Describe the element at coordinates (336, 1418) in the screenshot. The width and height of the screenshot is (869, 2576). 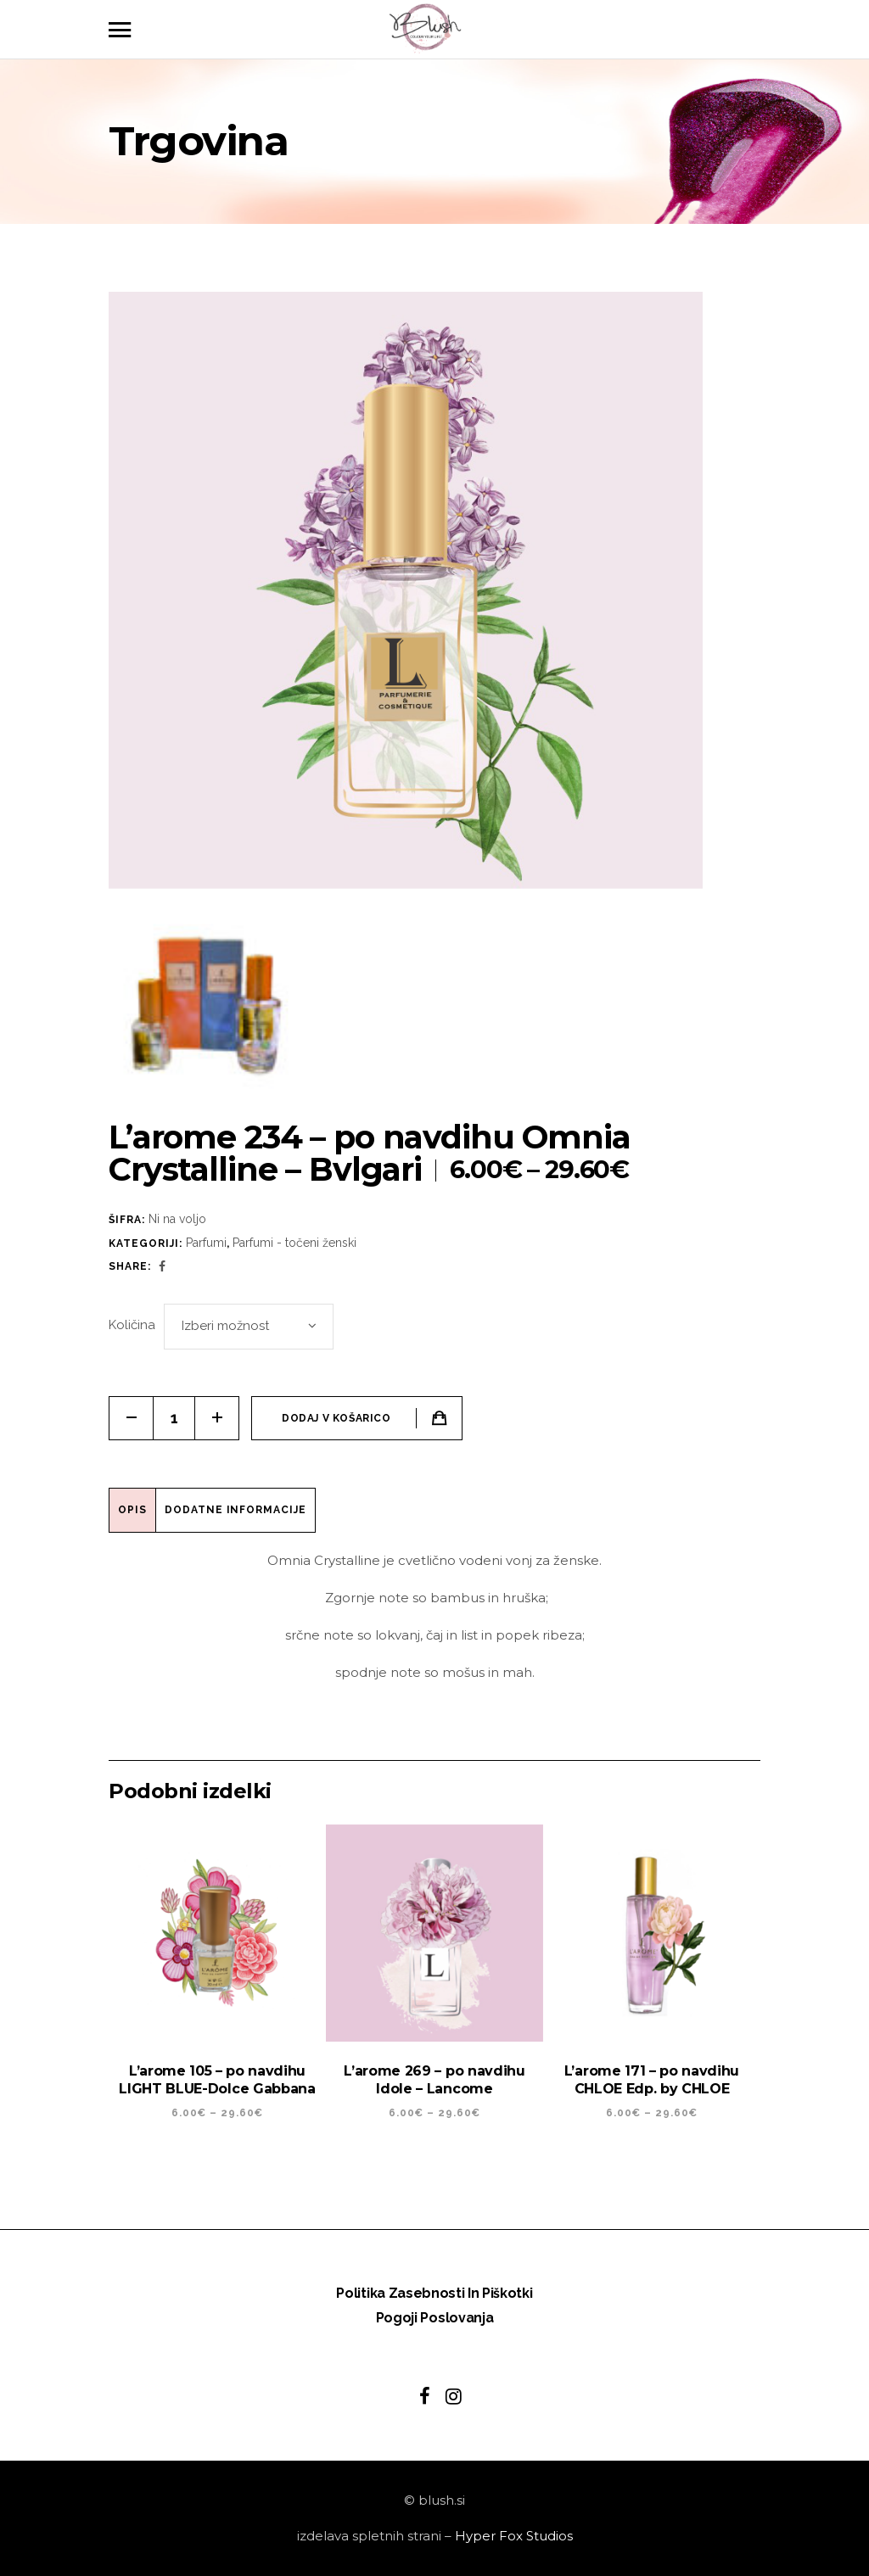
I see `Dodaj v košarico` at that location.